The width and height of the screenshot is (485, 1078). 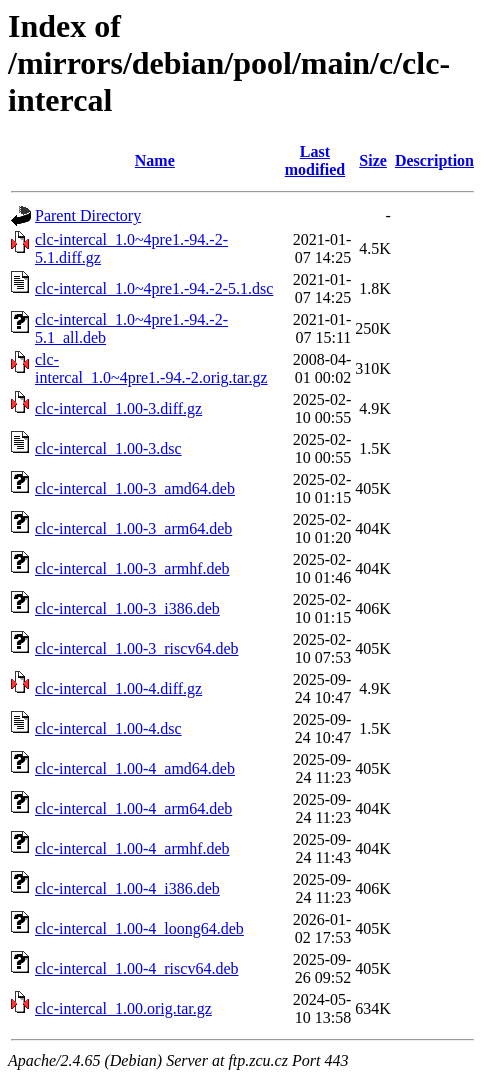 I want to click on clc-intercal_1.00-4.diff.gz, so click(x=118, y=688).